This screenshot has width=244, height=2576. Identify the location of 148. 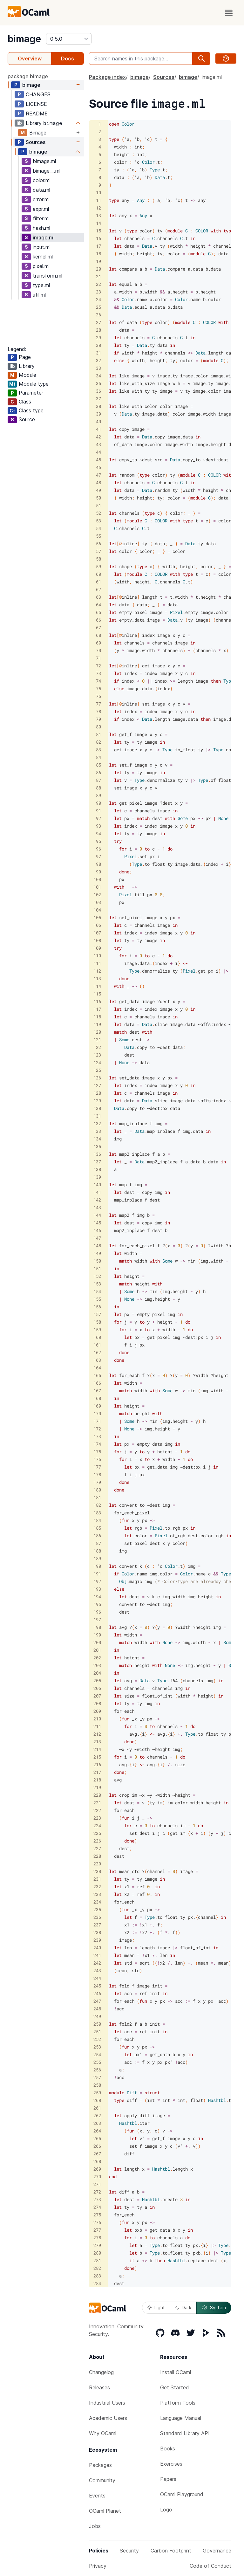
(97, 1246).